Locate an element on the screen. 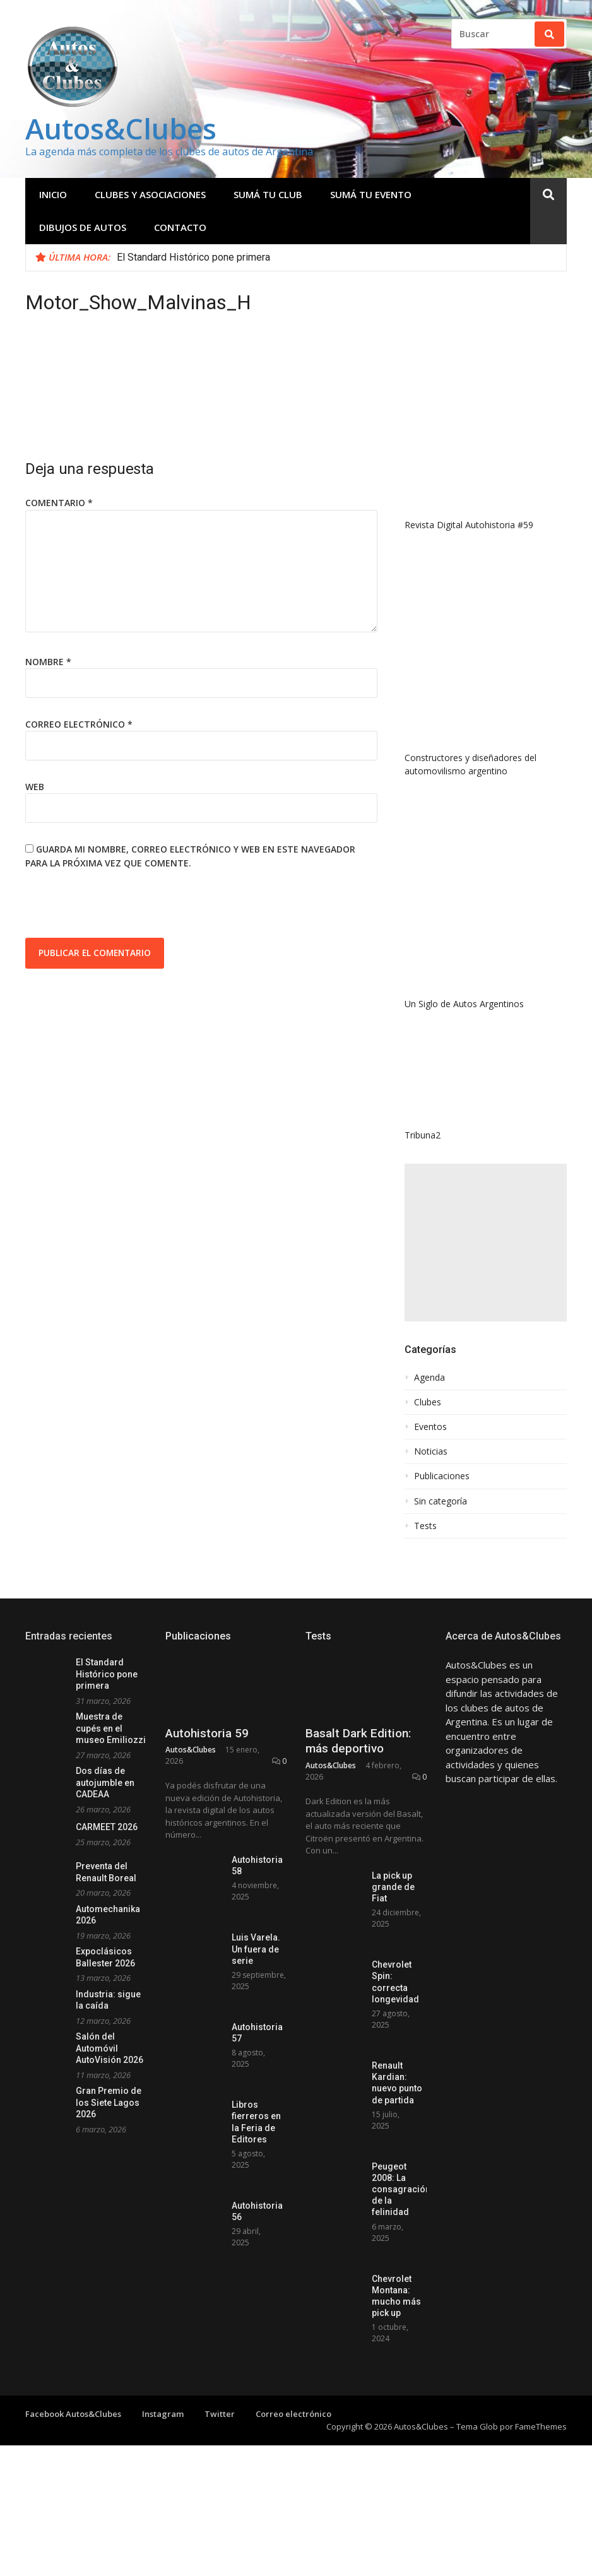  Tests is located at coordinates (425, 1526).